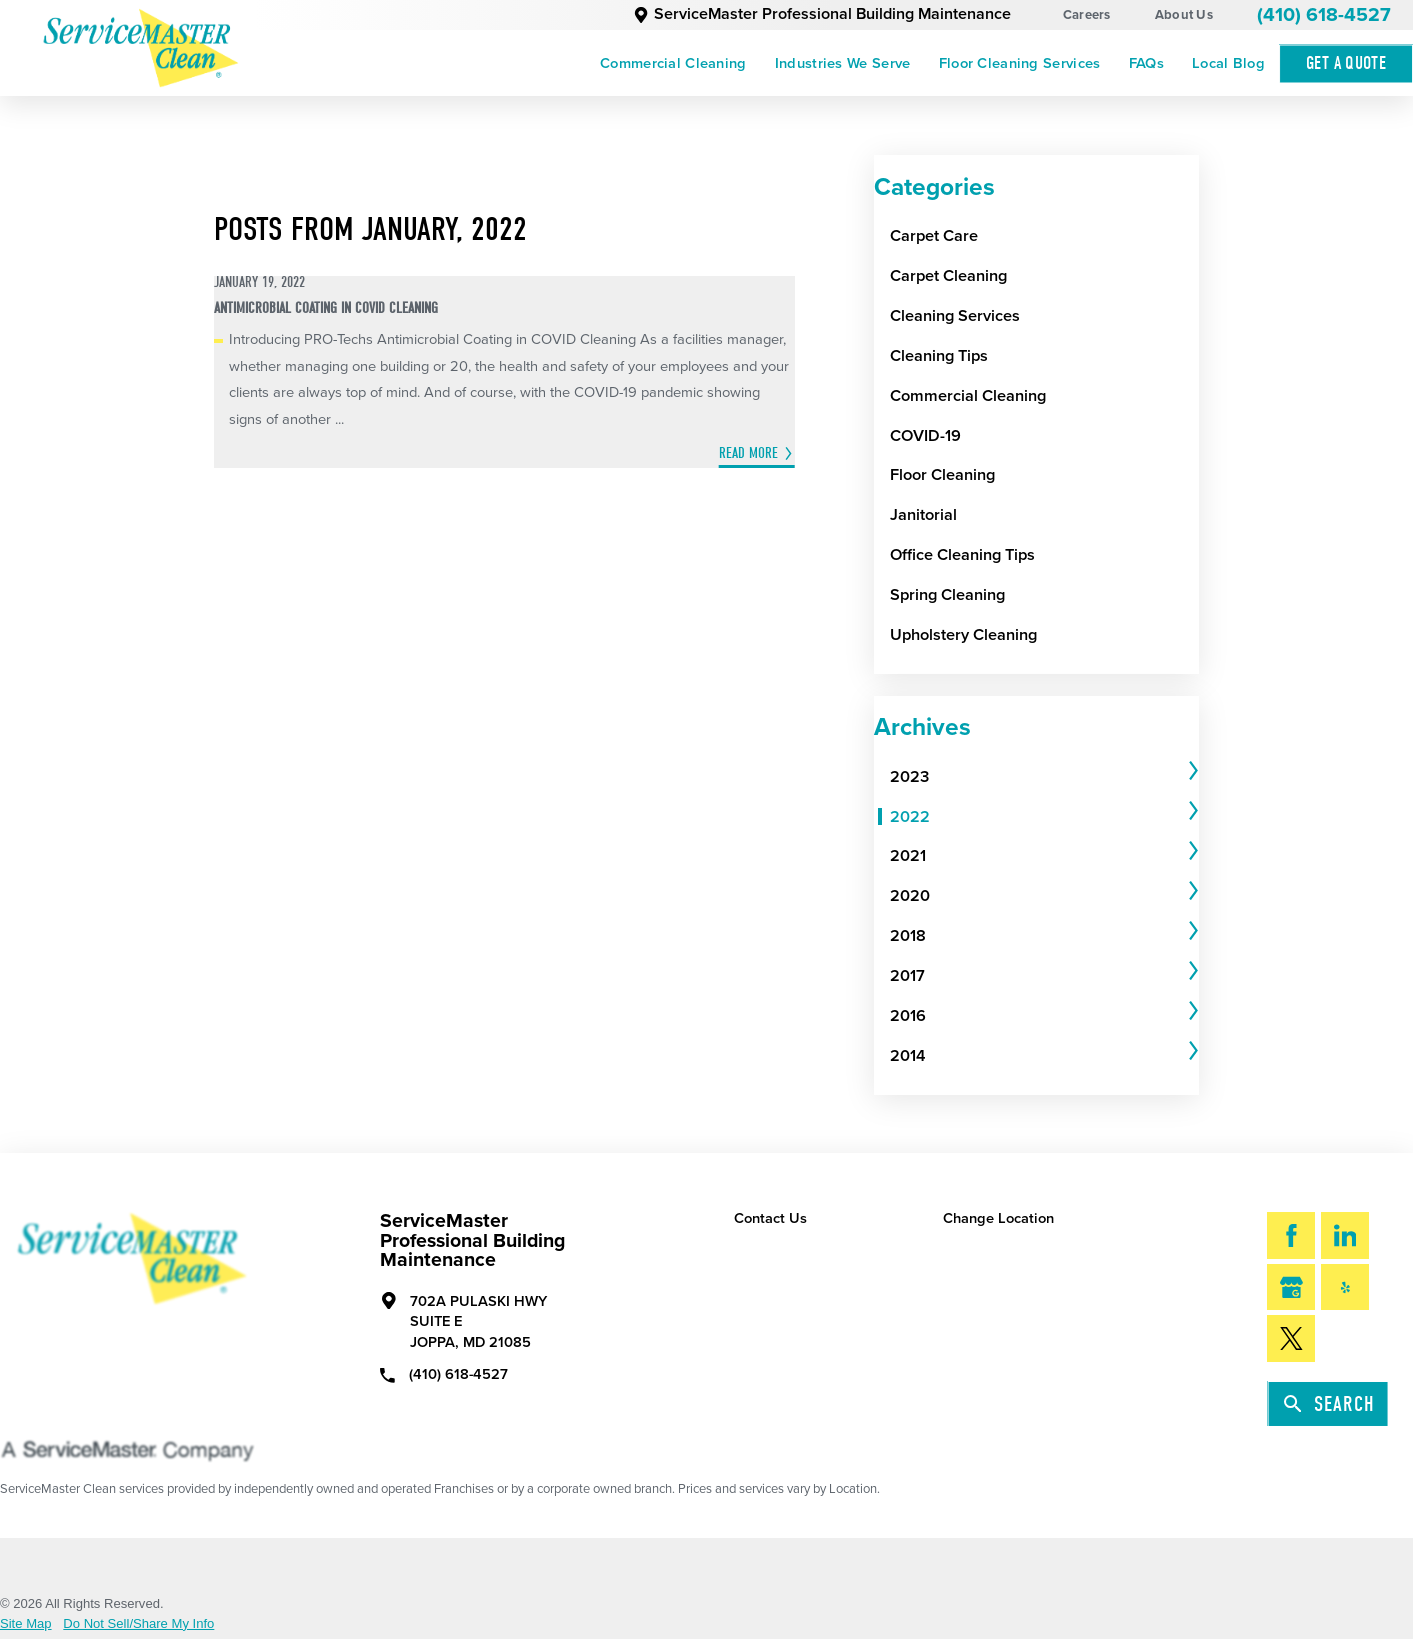 The height and width of the screenshot is (1639, 1413). What do you see at coordinates (770, 1218) in the screenshot?
I see `Contact Us` at bounding box center [770, 1218].